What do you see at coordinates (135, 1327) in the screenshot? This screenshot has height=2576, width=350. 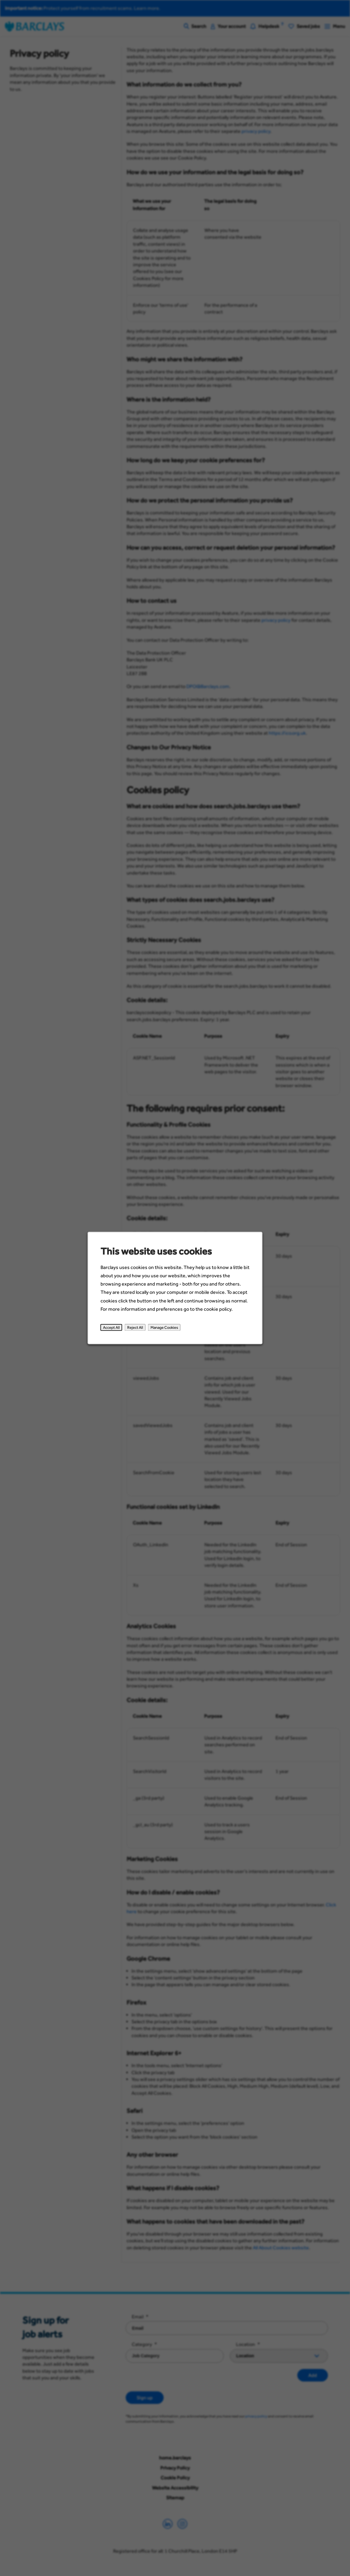 I see `Reject All` at bounding box center [135, 1327].